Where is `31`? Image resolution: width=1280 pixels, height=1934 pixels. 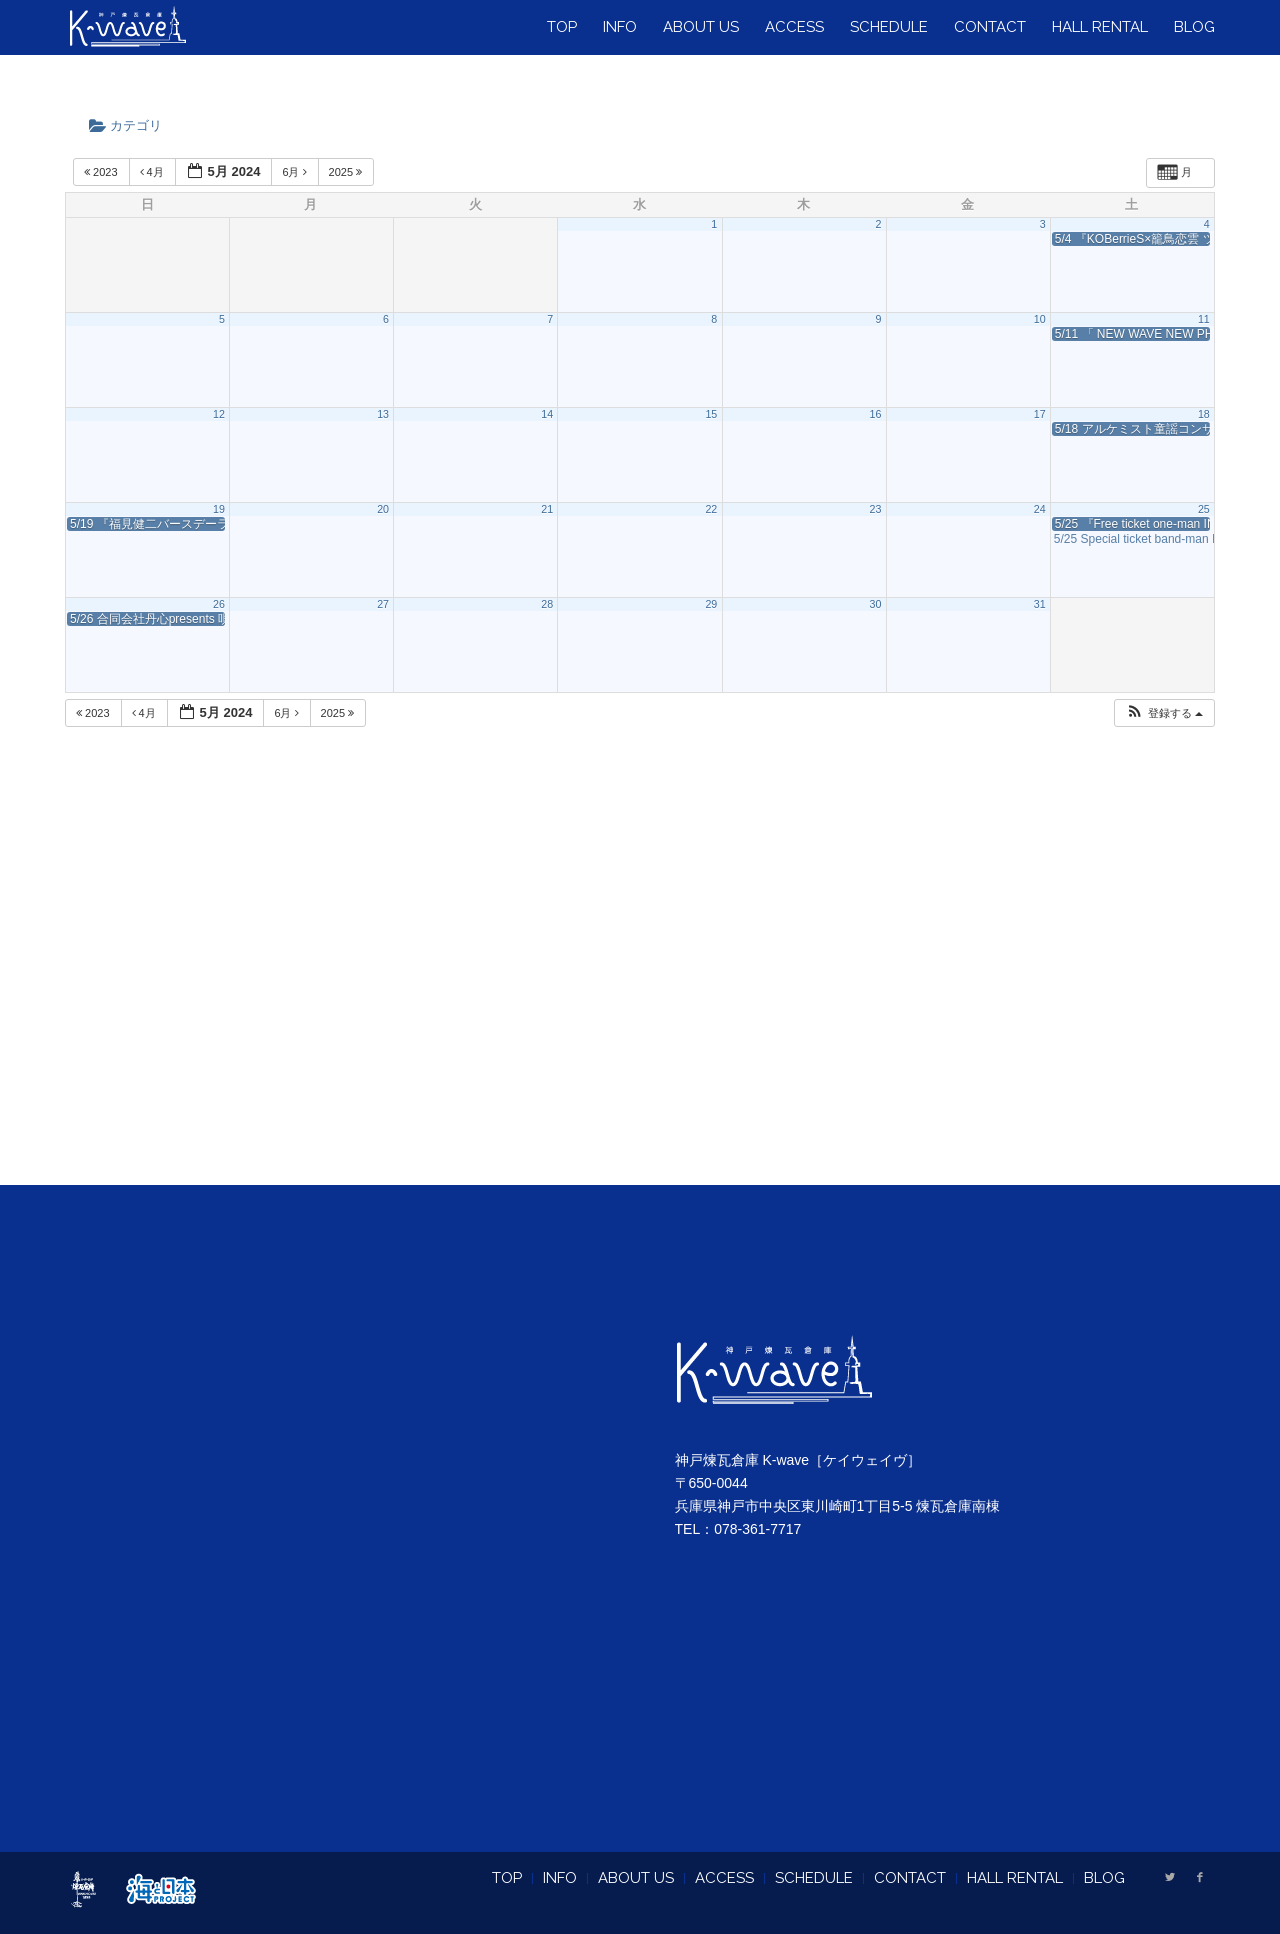 31 is located at coordinates (1040, 604).